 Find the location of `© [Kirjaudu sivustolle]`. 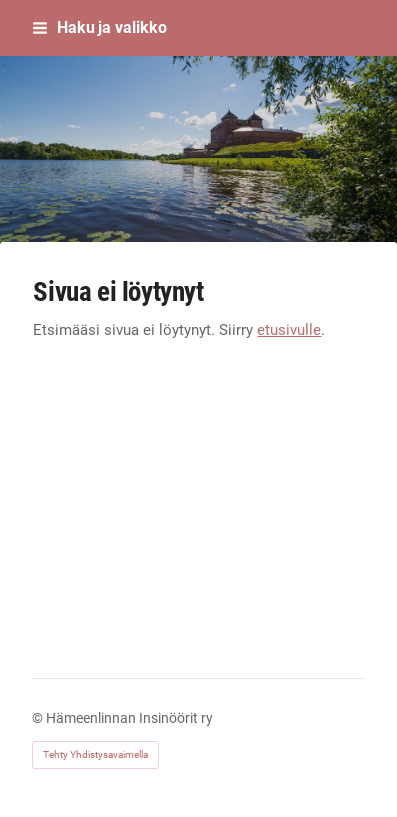

© [Kirjaudu sivustolle] is located at coordinates (39, 718).